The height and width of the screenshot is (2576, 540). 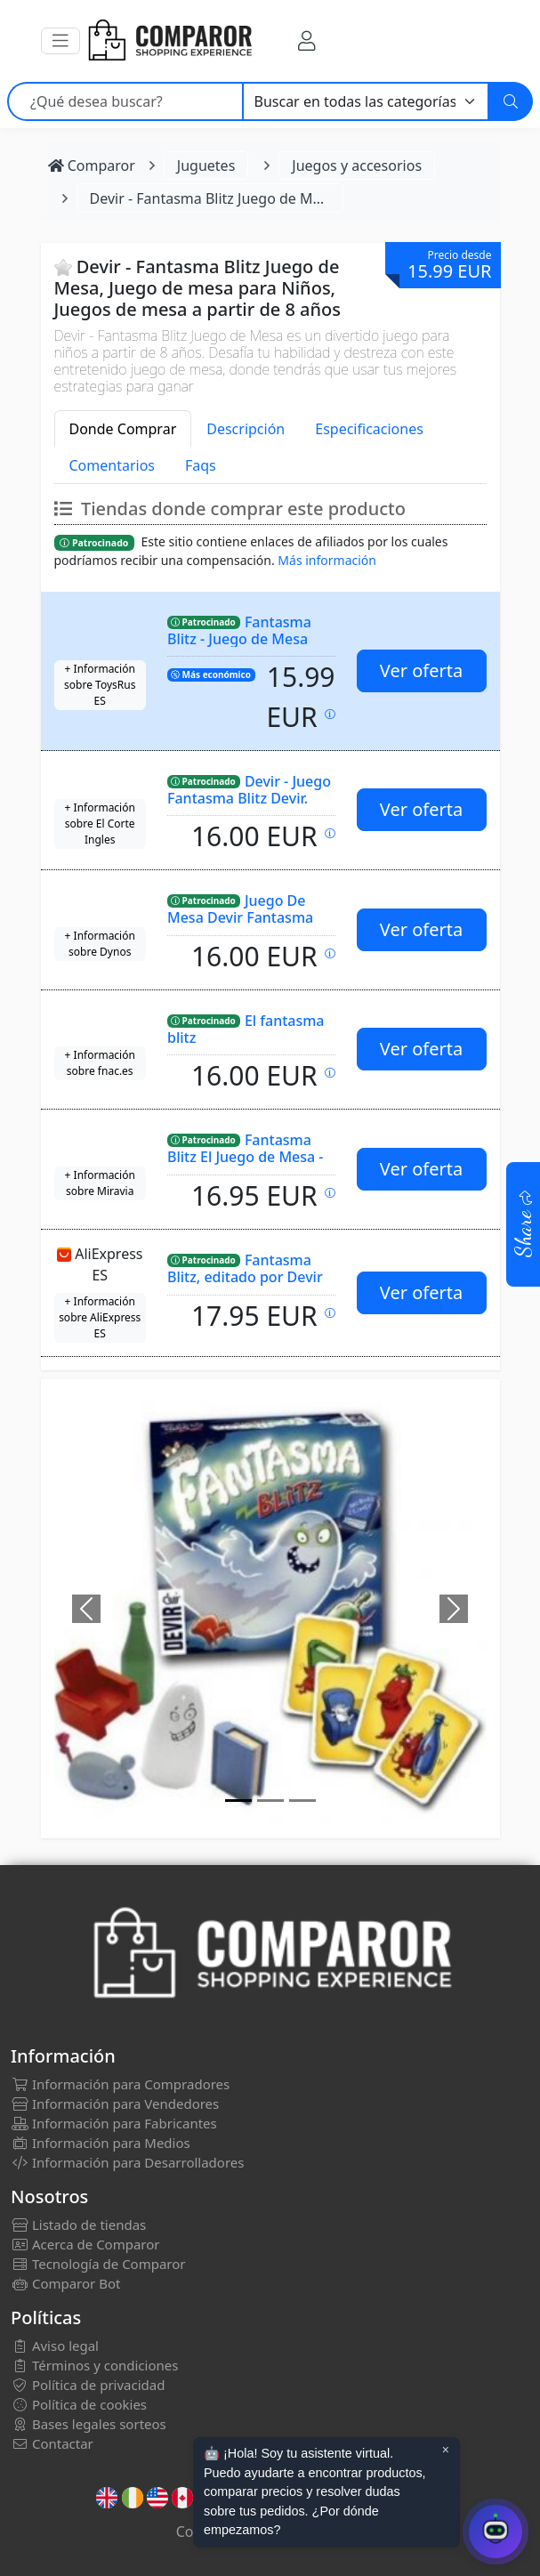 I want to click on Juego De Mesa Devir Fantasma Blitz Pegi 8, so click(x=240, y=917).